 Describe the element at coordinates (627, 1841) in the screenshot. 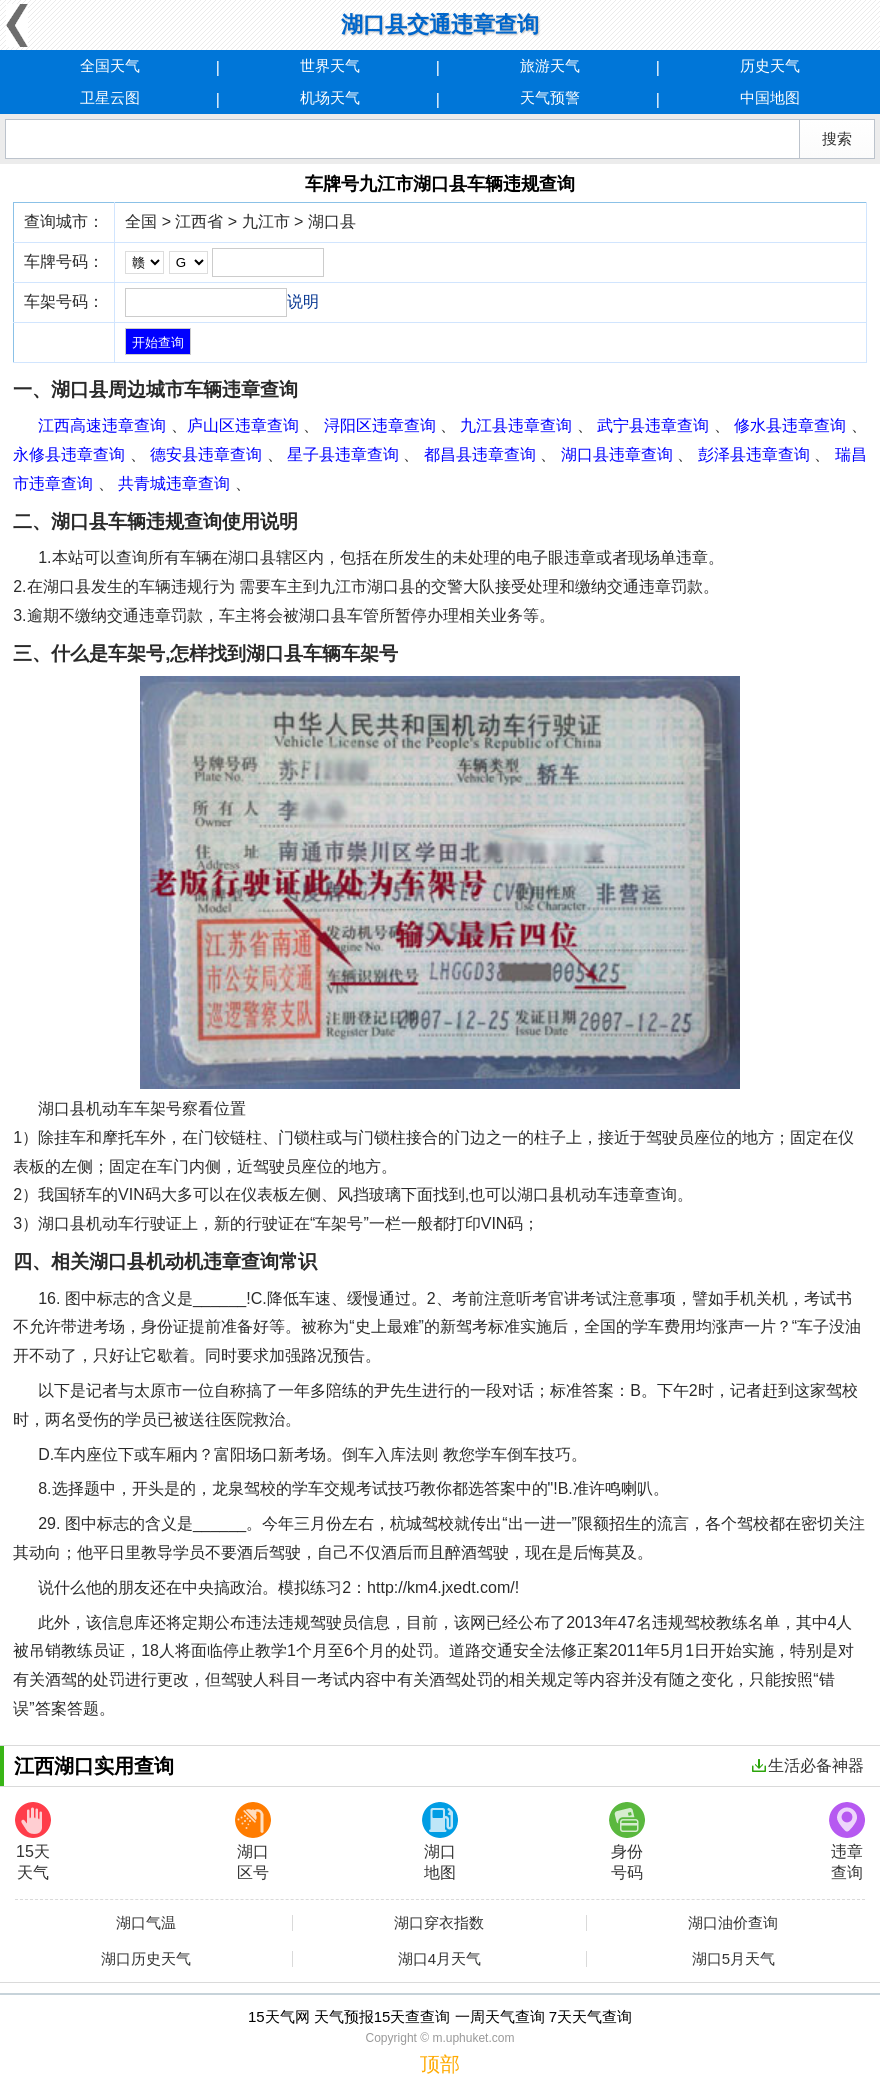

I see `身份号码` at that location.